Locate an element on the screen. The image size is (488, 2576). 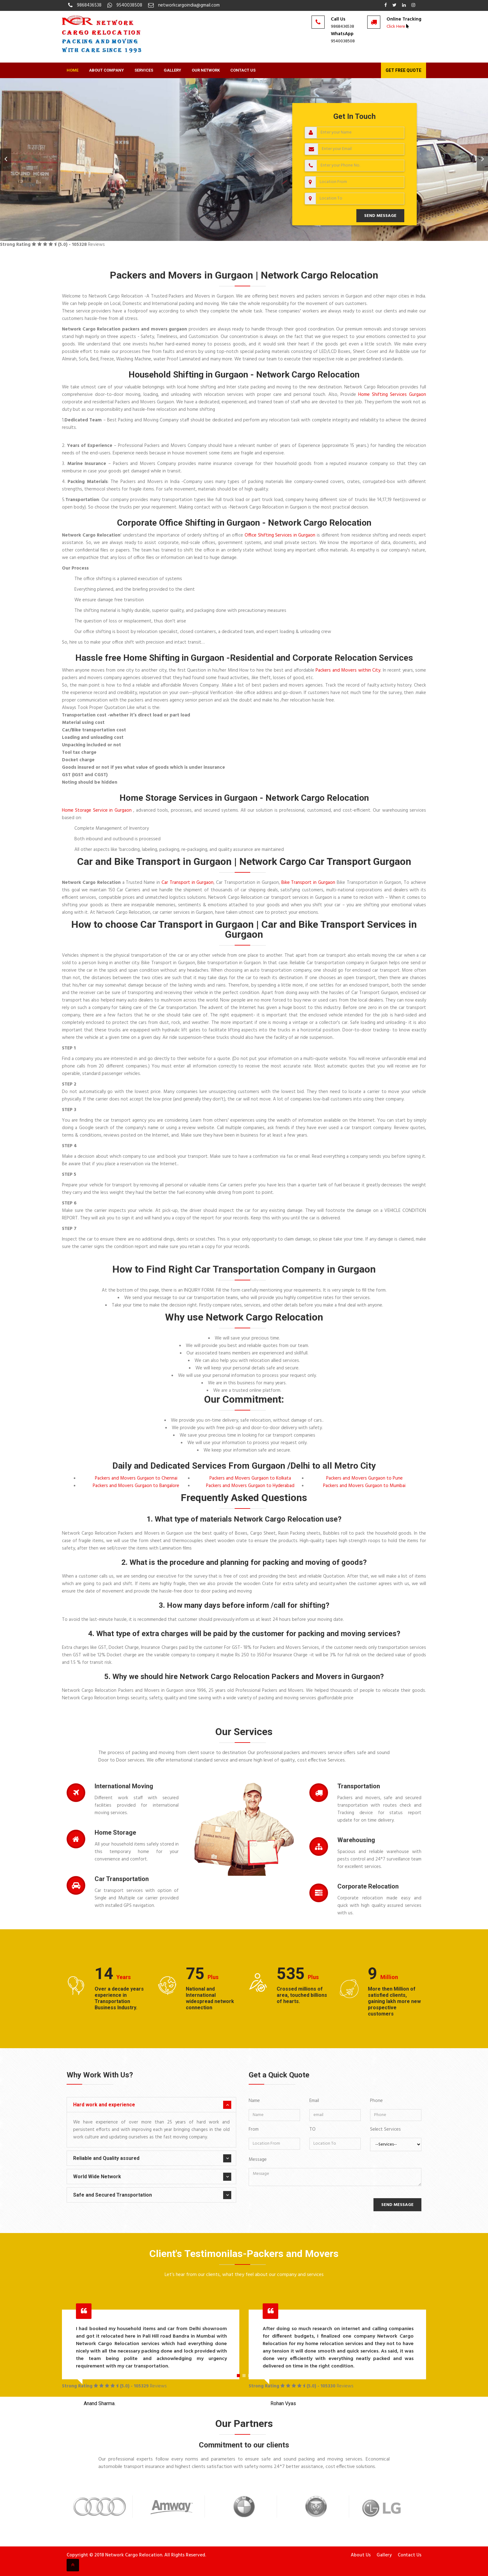
Message is located at coordinates (258, 2159).